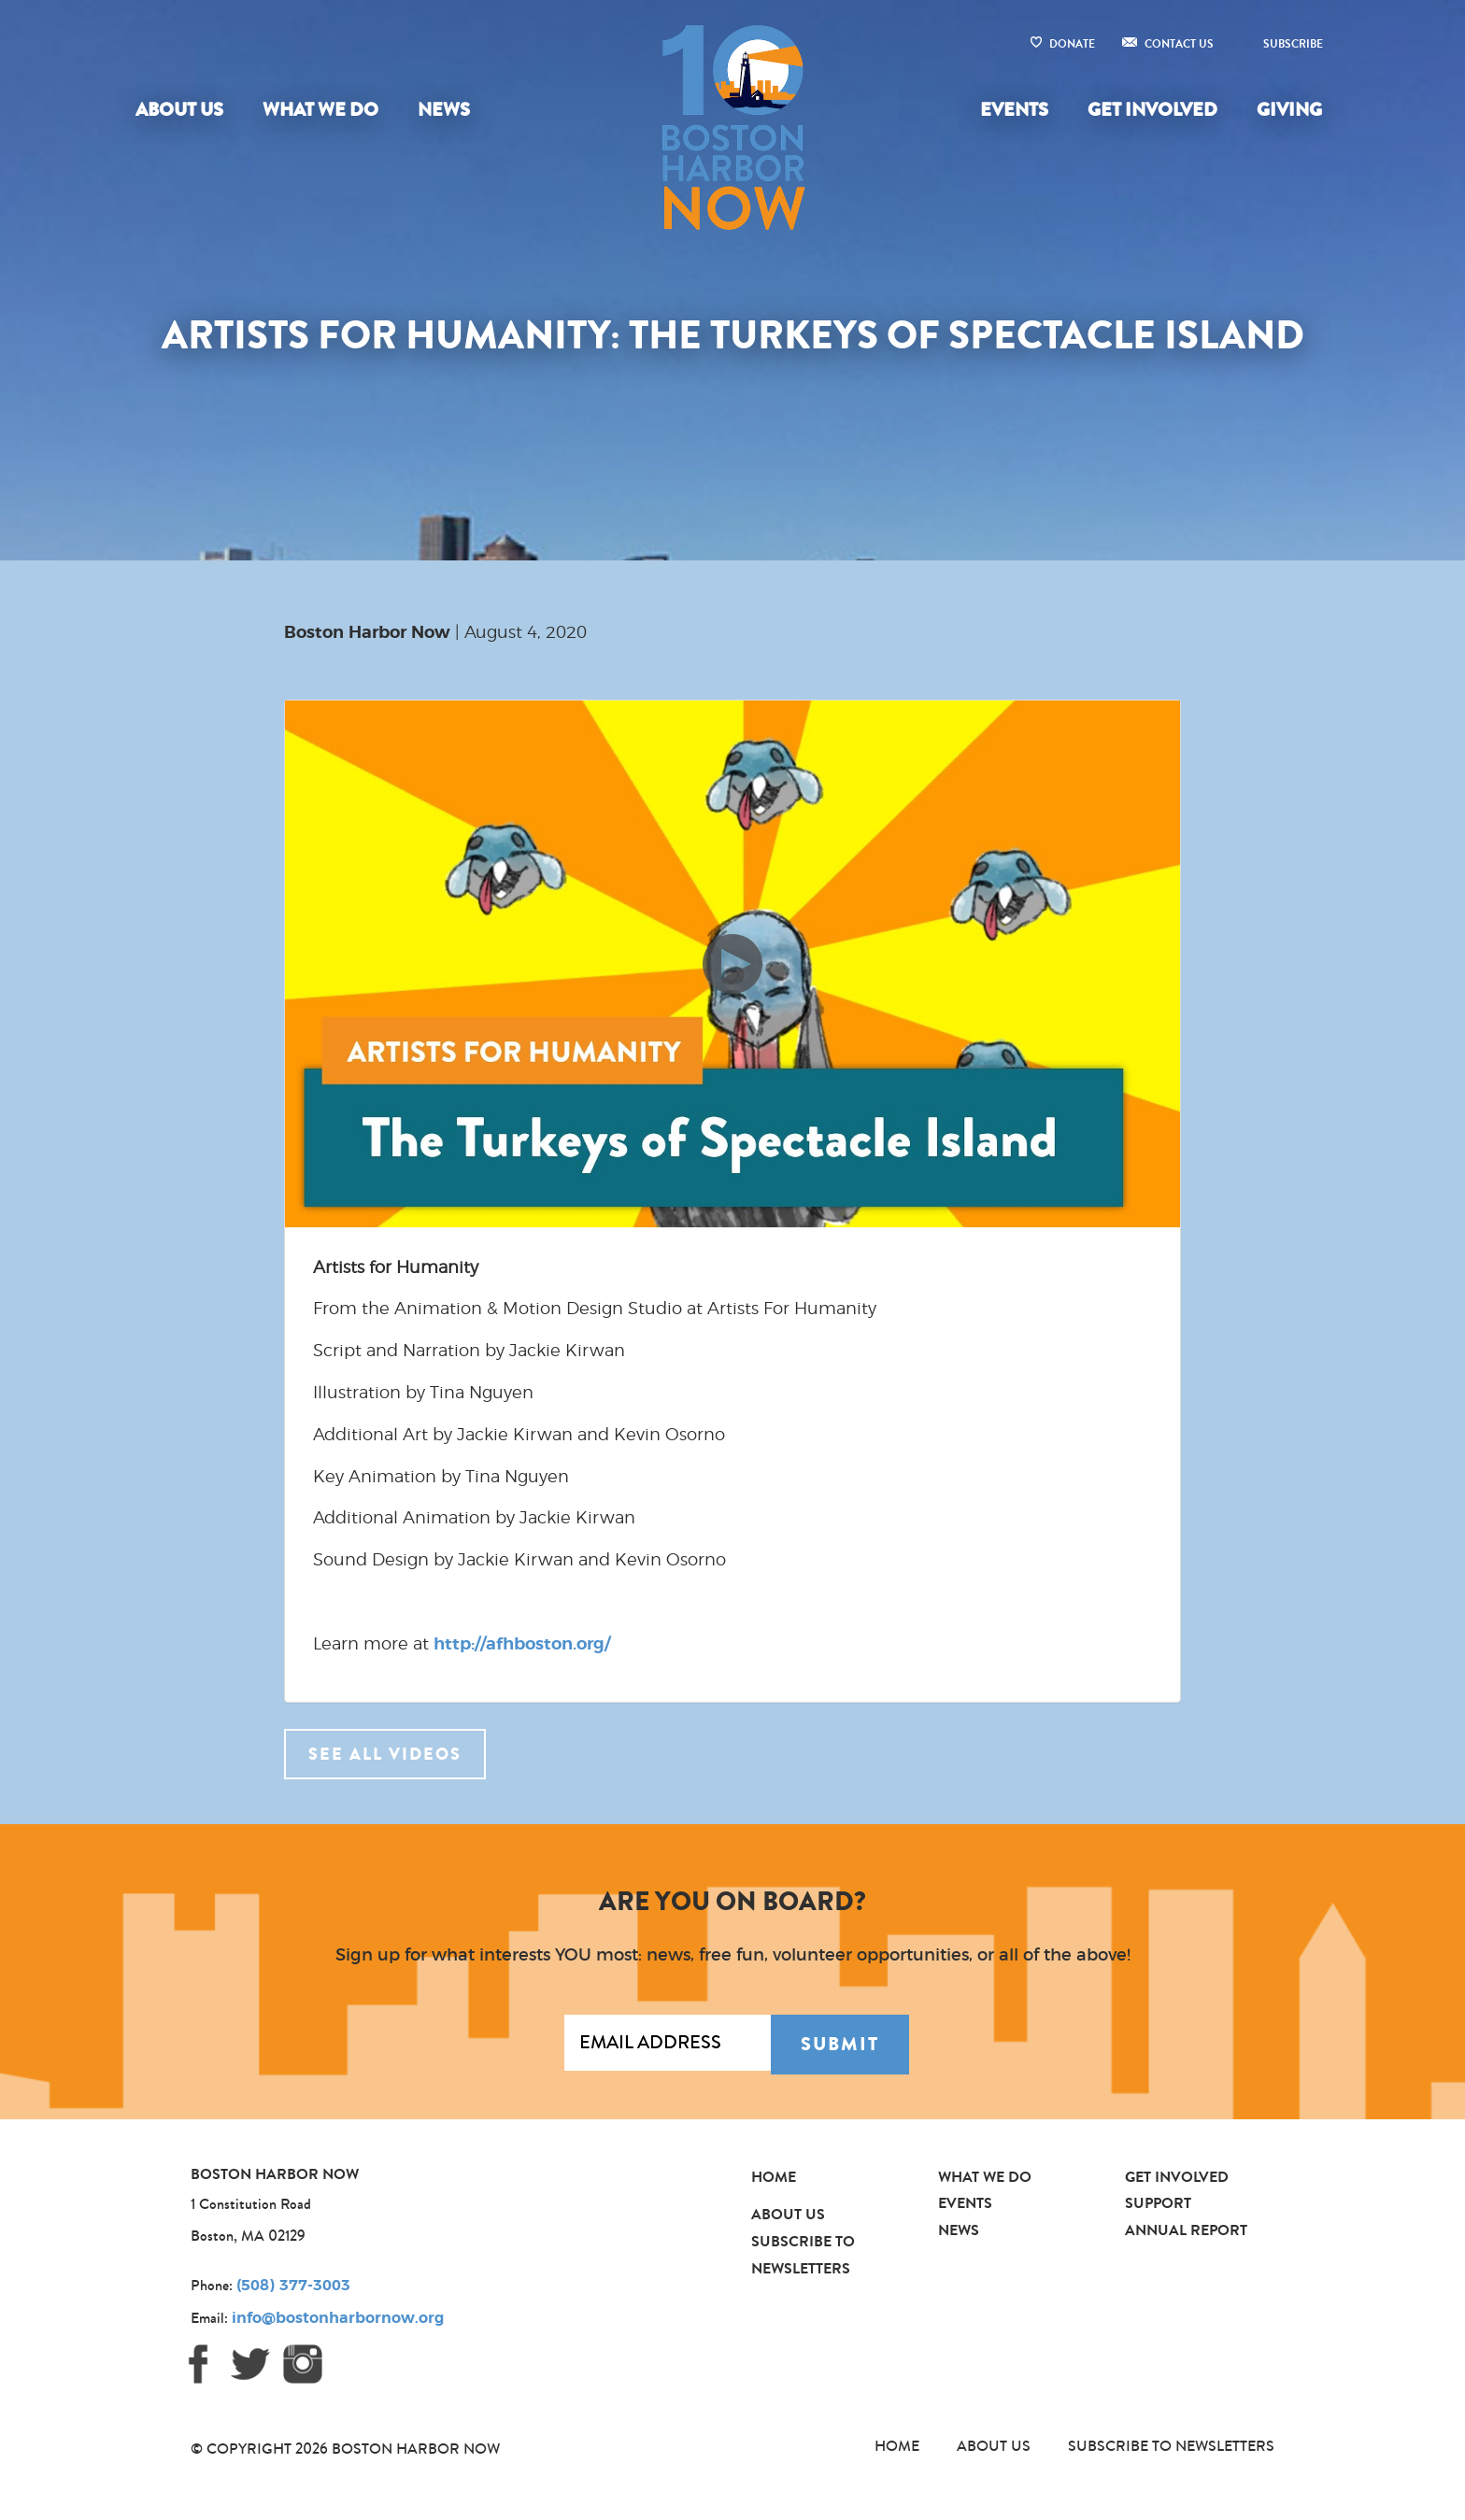 Image resolution: width=1465 pixels, height=2520 pixels. I want to click on Get Involved, so click(1152, 109).